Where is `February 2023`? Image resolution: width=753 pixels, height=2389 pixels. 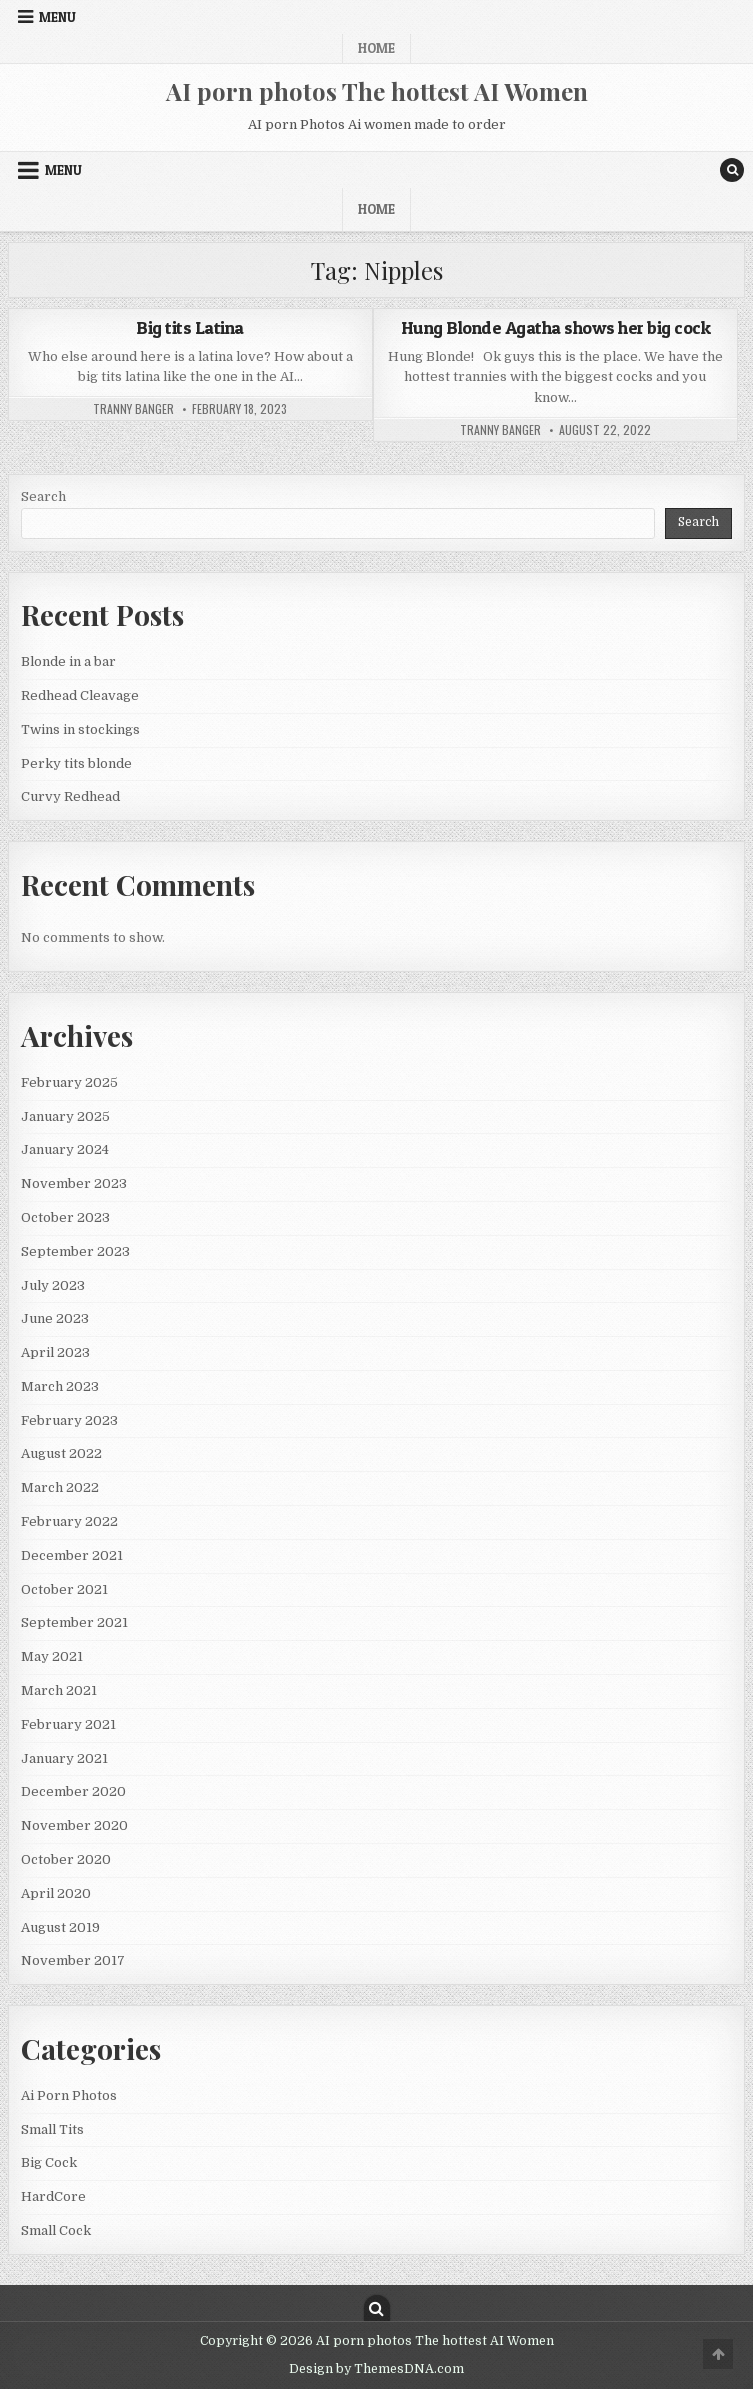 February 2023 is located at coordinates (69, 1420).